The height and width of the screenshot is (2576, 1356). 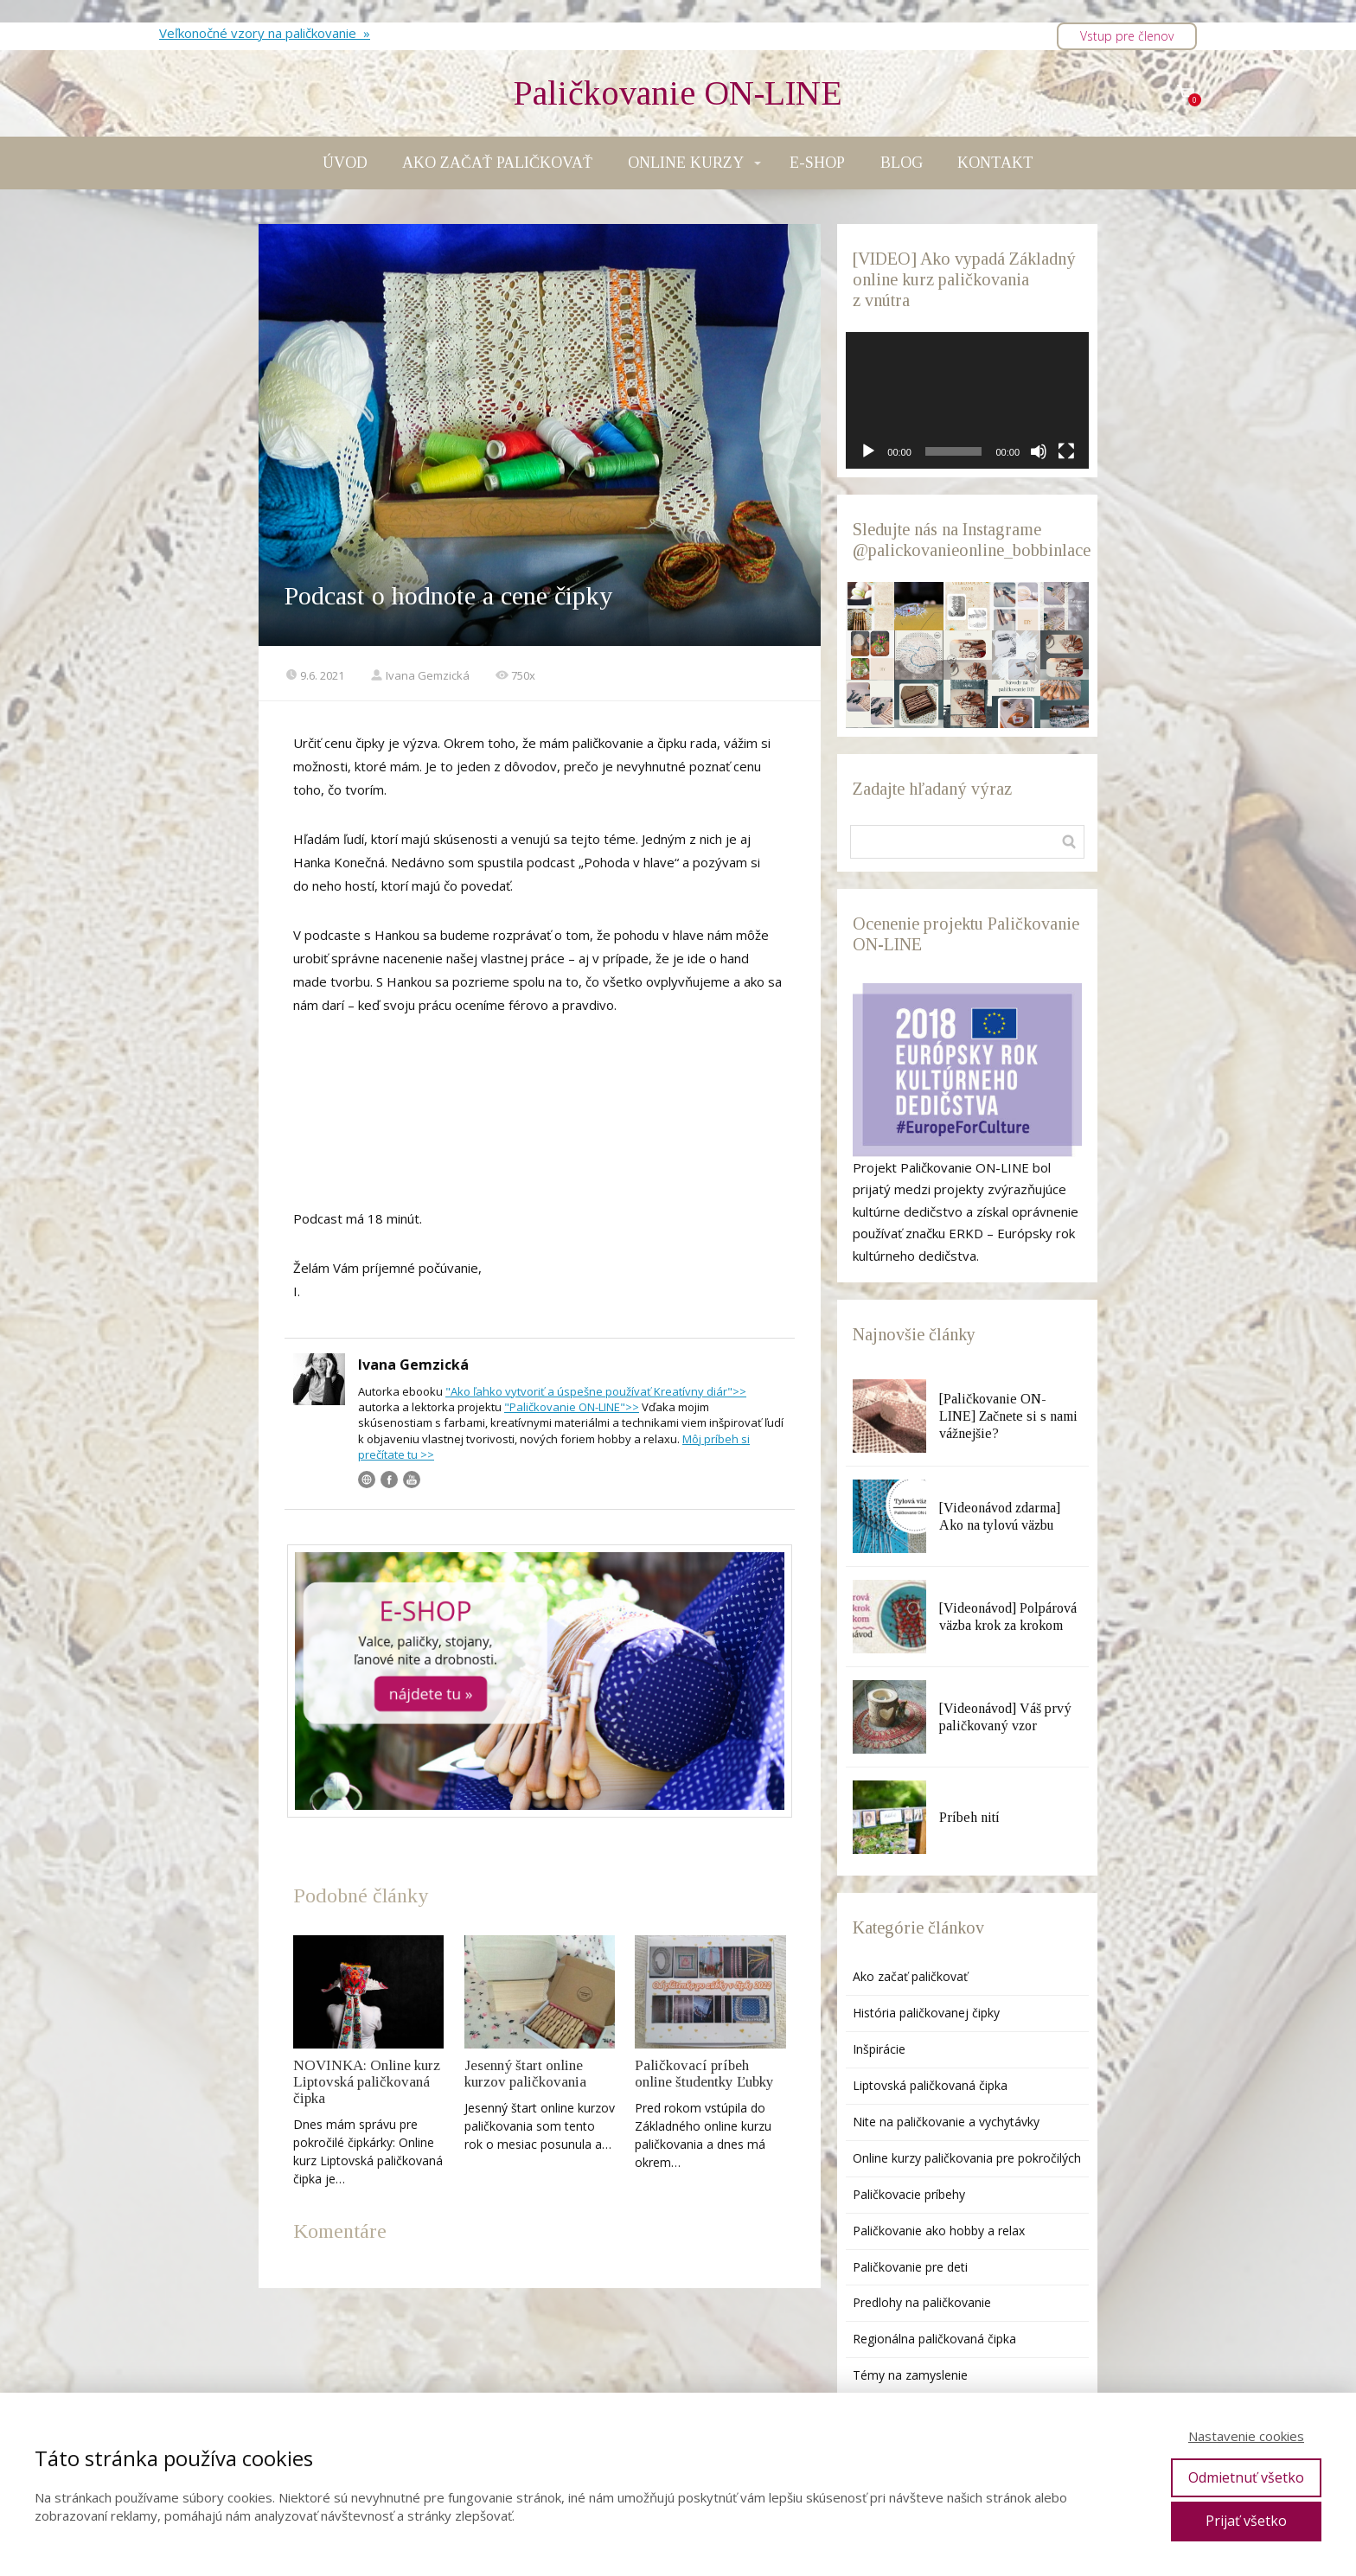 I want to click on ÚVOD, so click(x=345, y=162).